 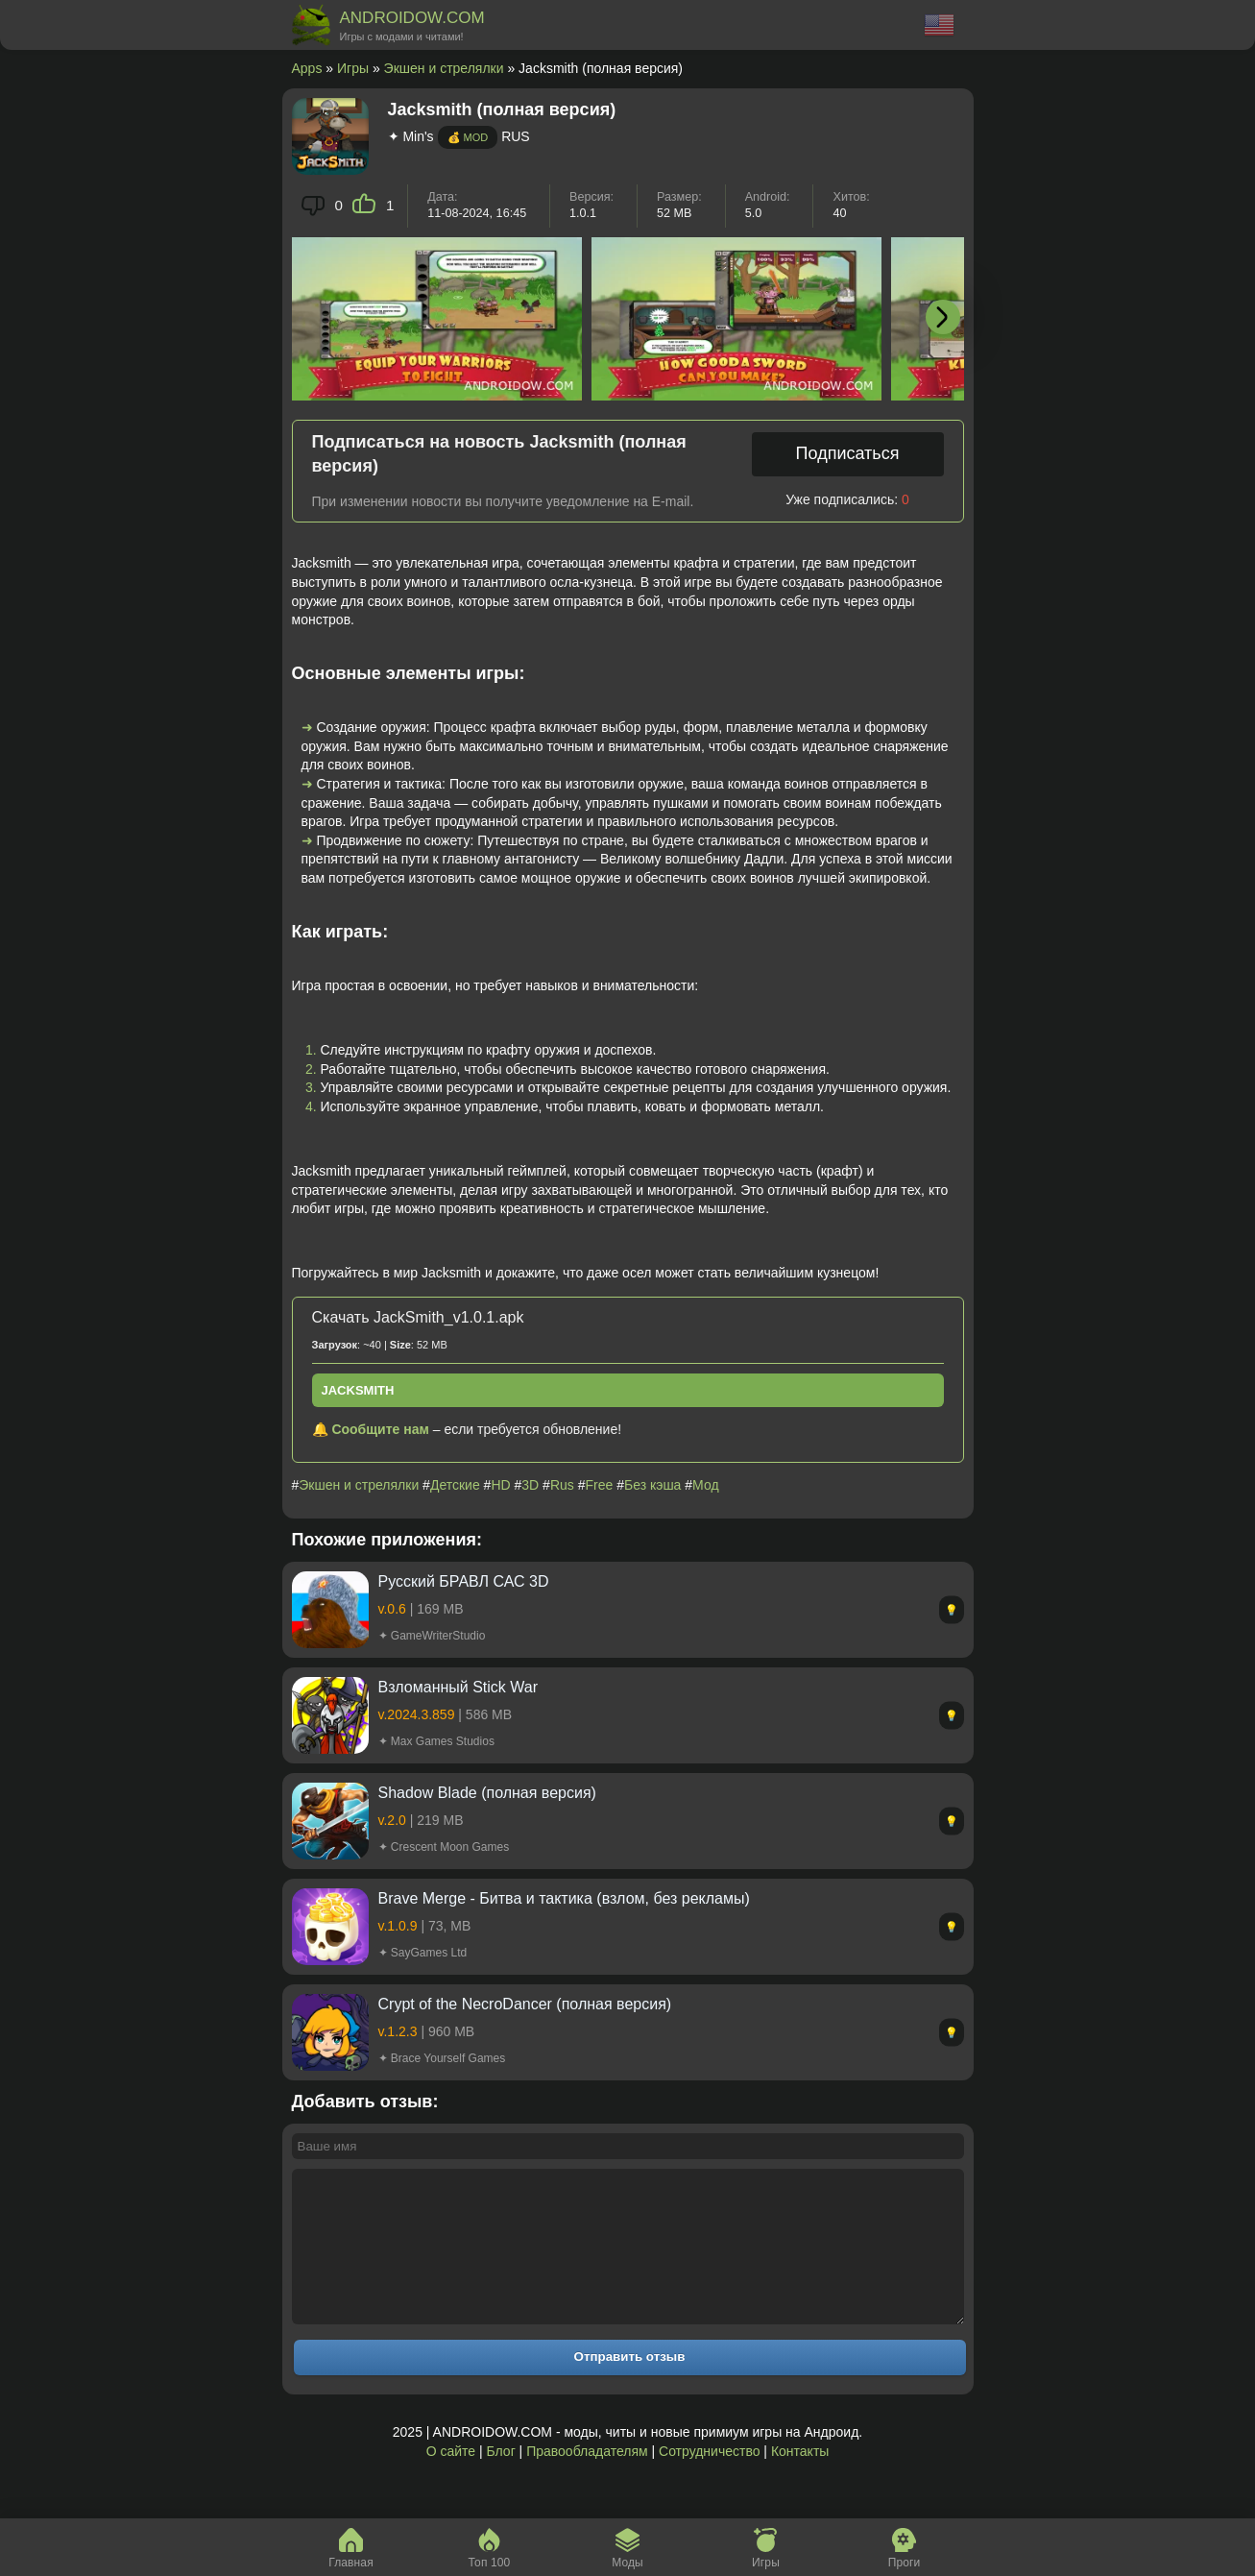 What do you see at coordinates (705, 1485) in the screenshot?
I see `Мод` at bounding box center [705, 1485].